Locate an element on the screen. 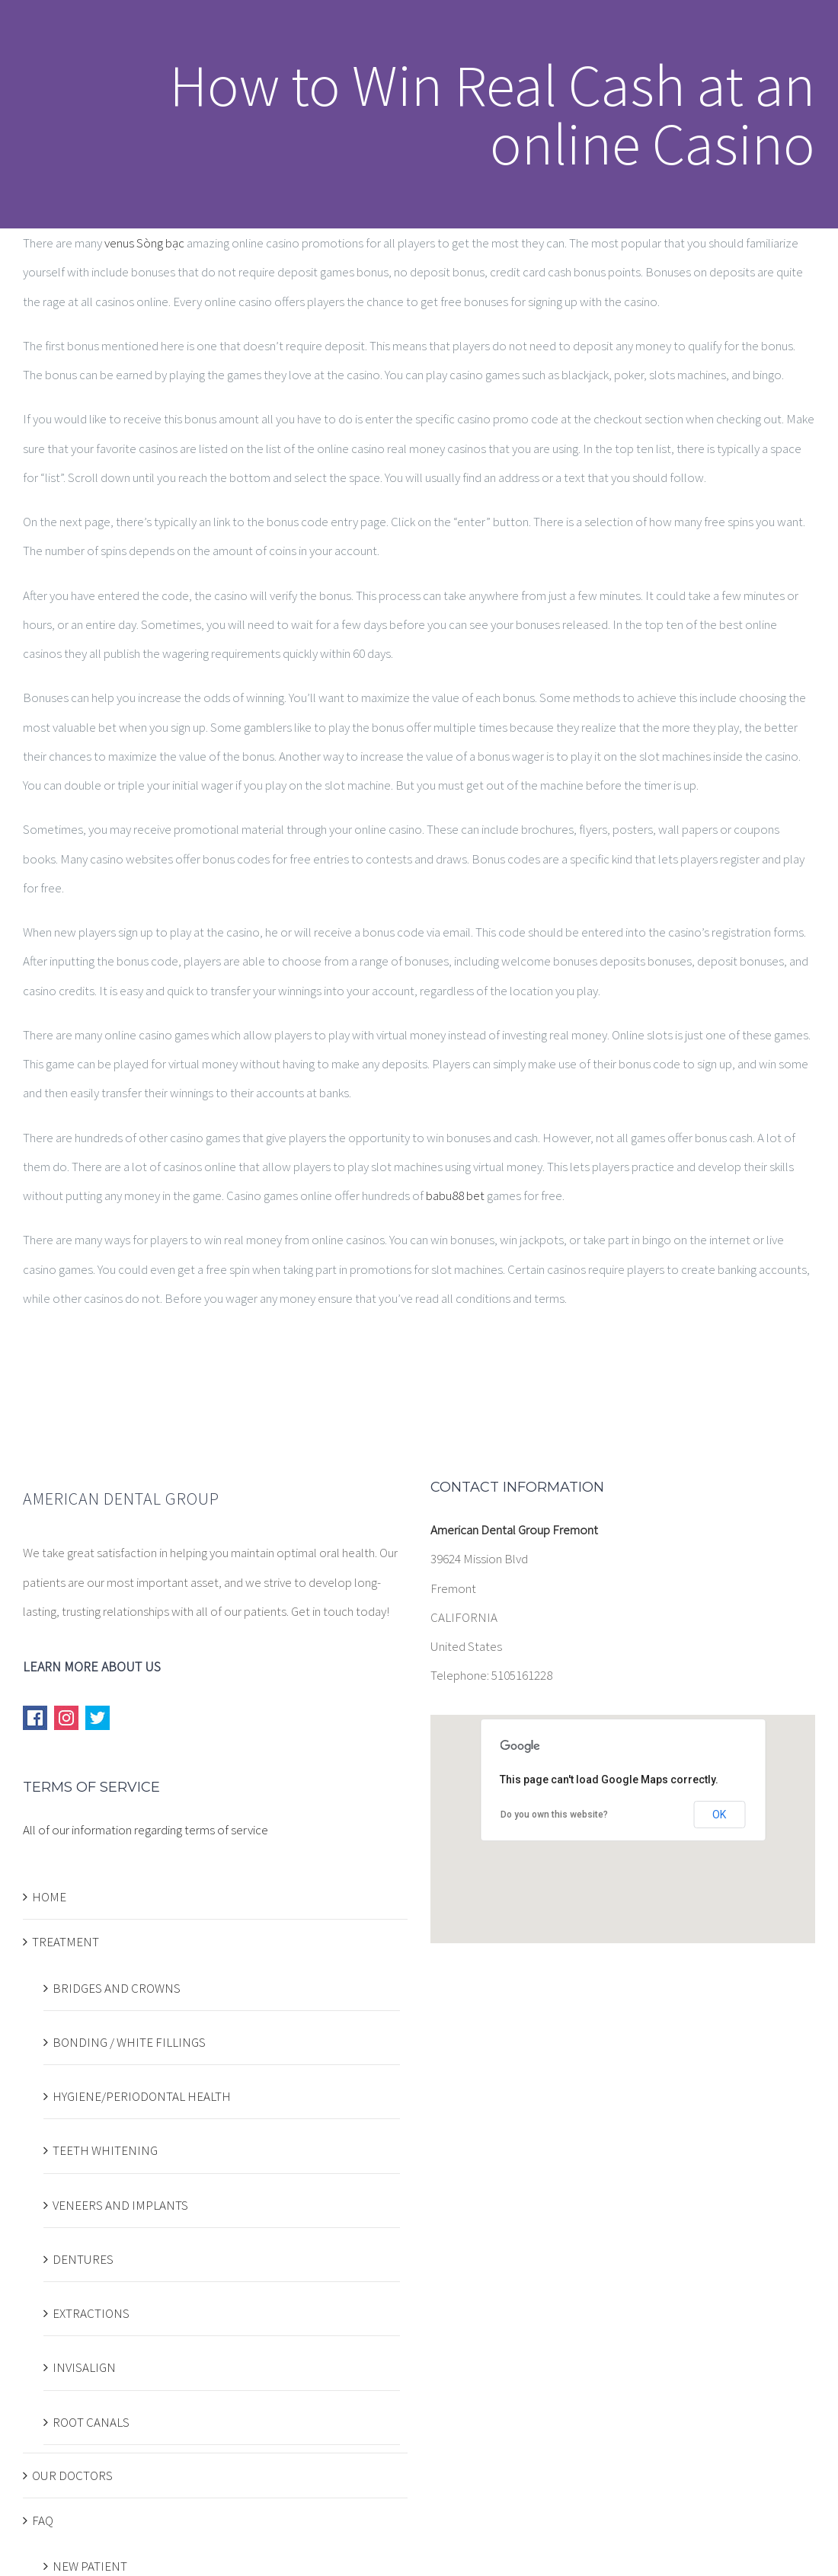  TEETH WHITENING is located at coordinates (105, 2150).